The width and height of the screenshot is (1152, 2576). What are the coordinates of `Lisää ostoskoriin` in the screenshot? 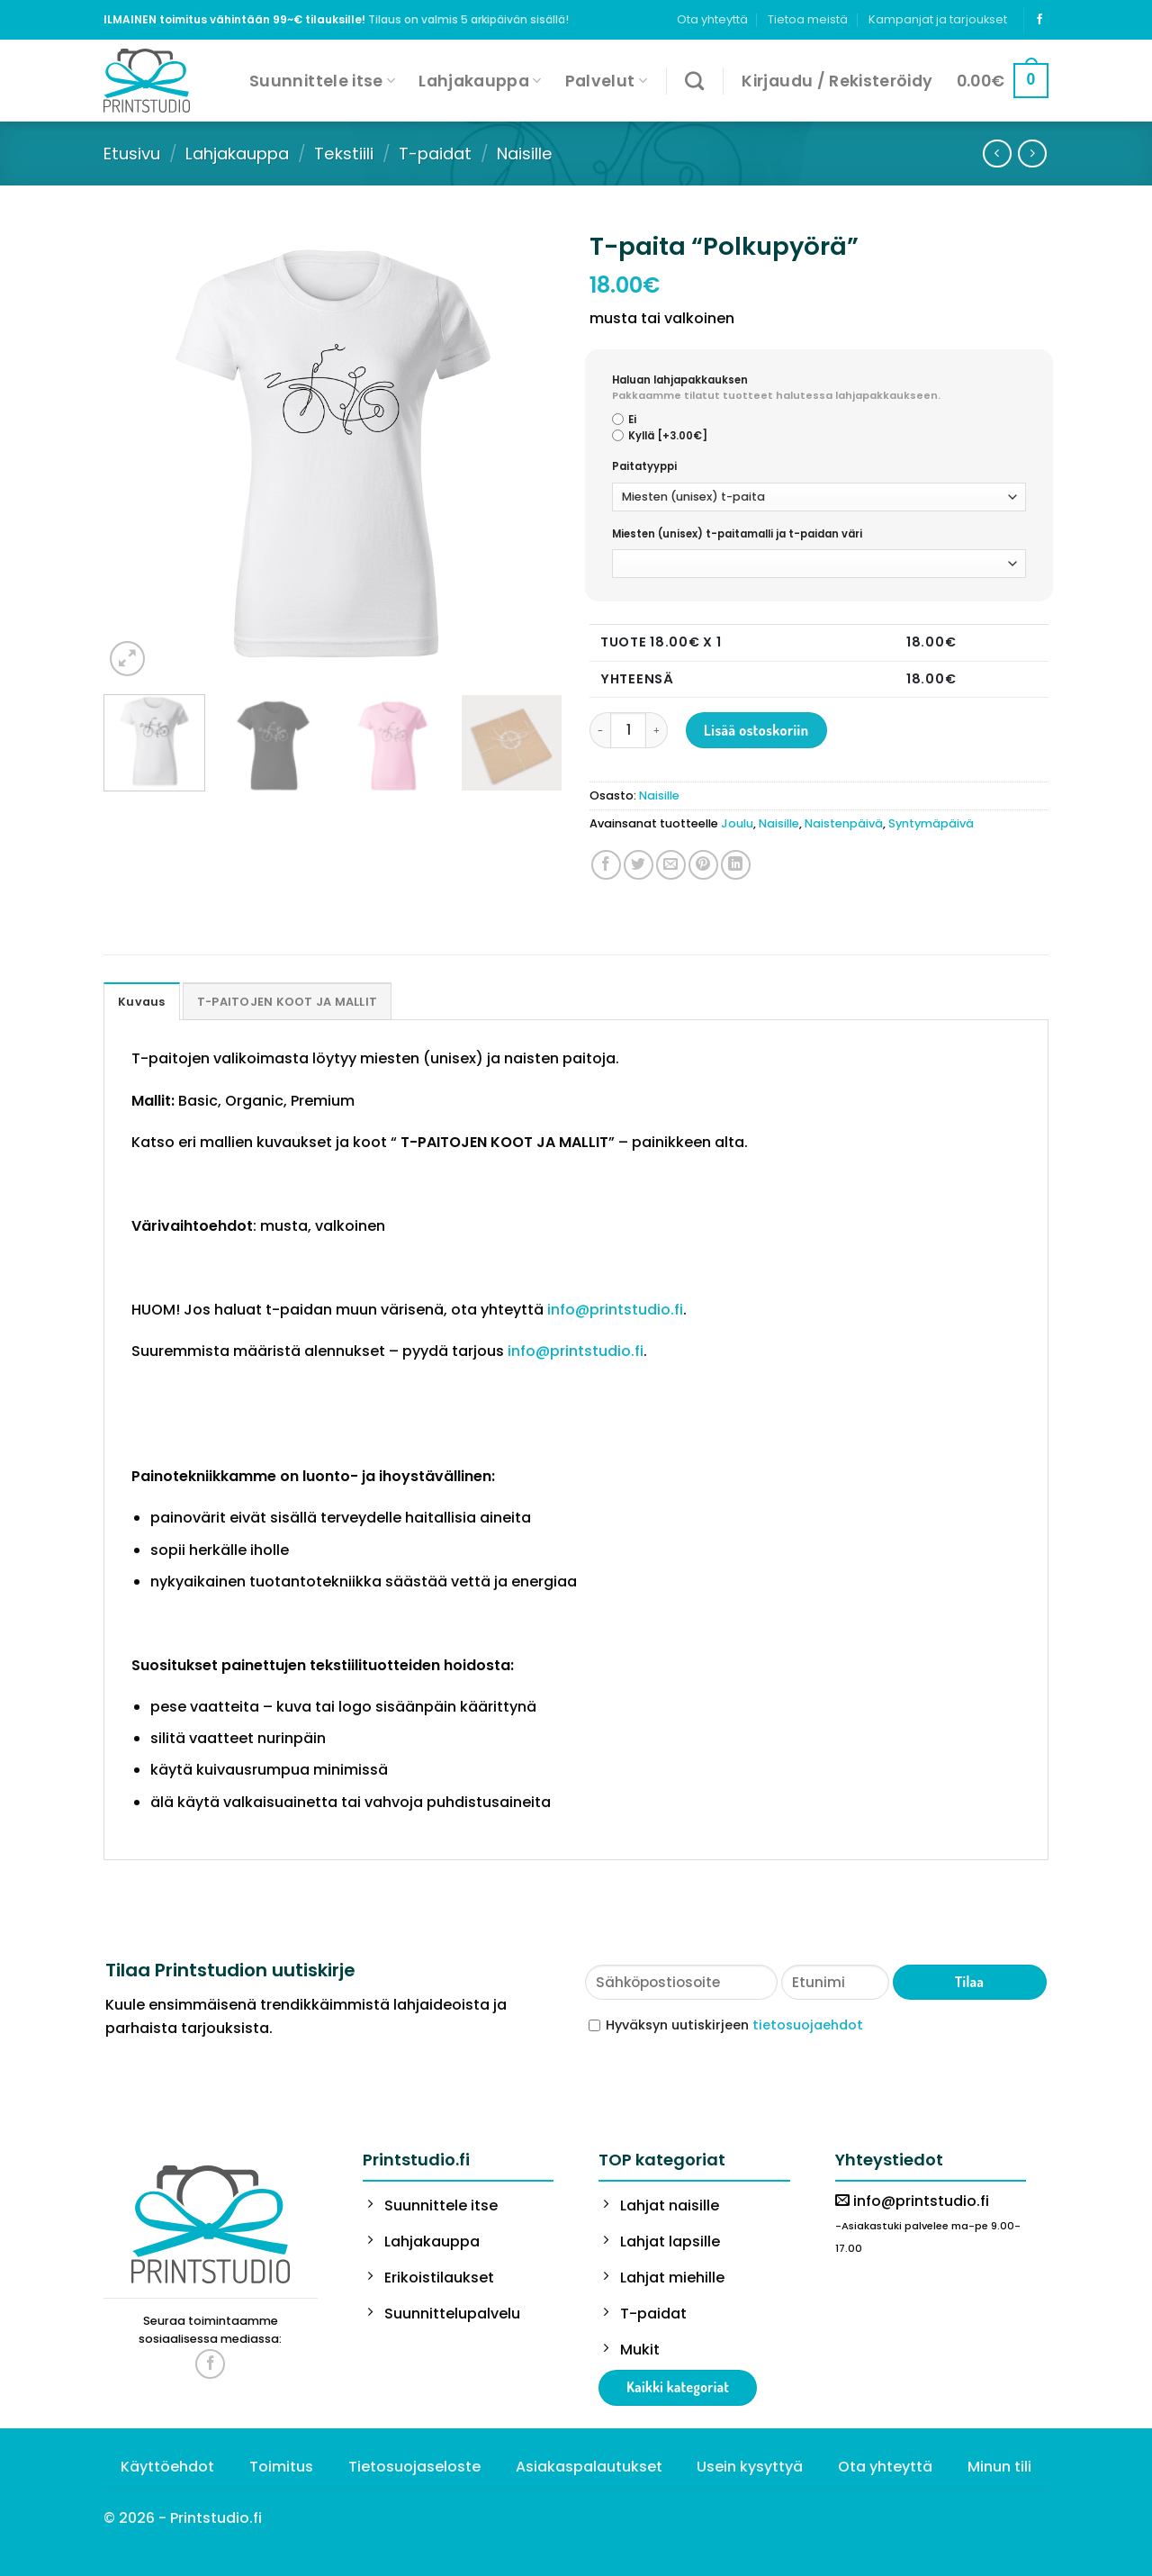 It's located at (756, 730).